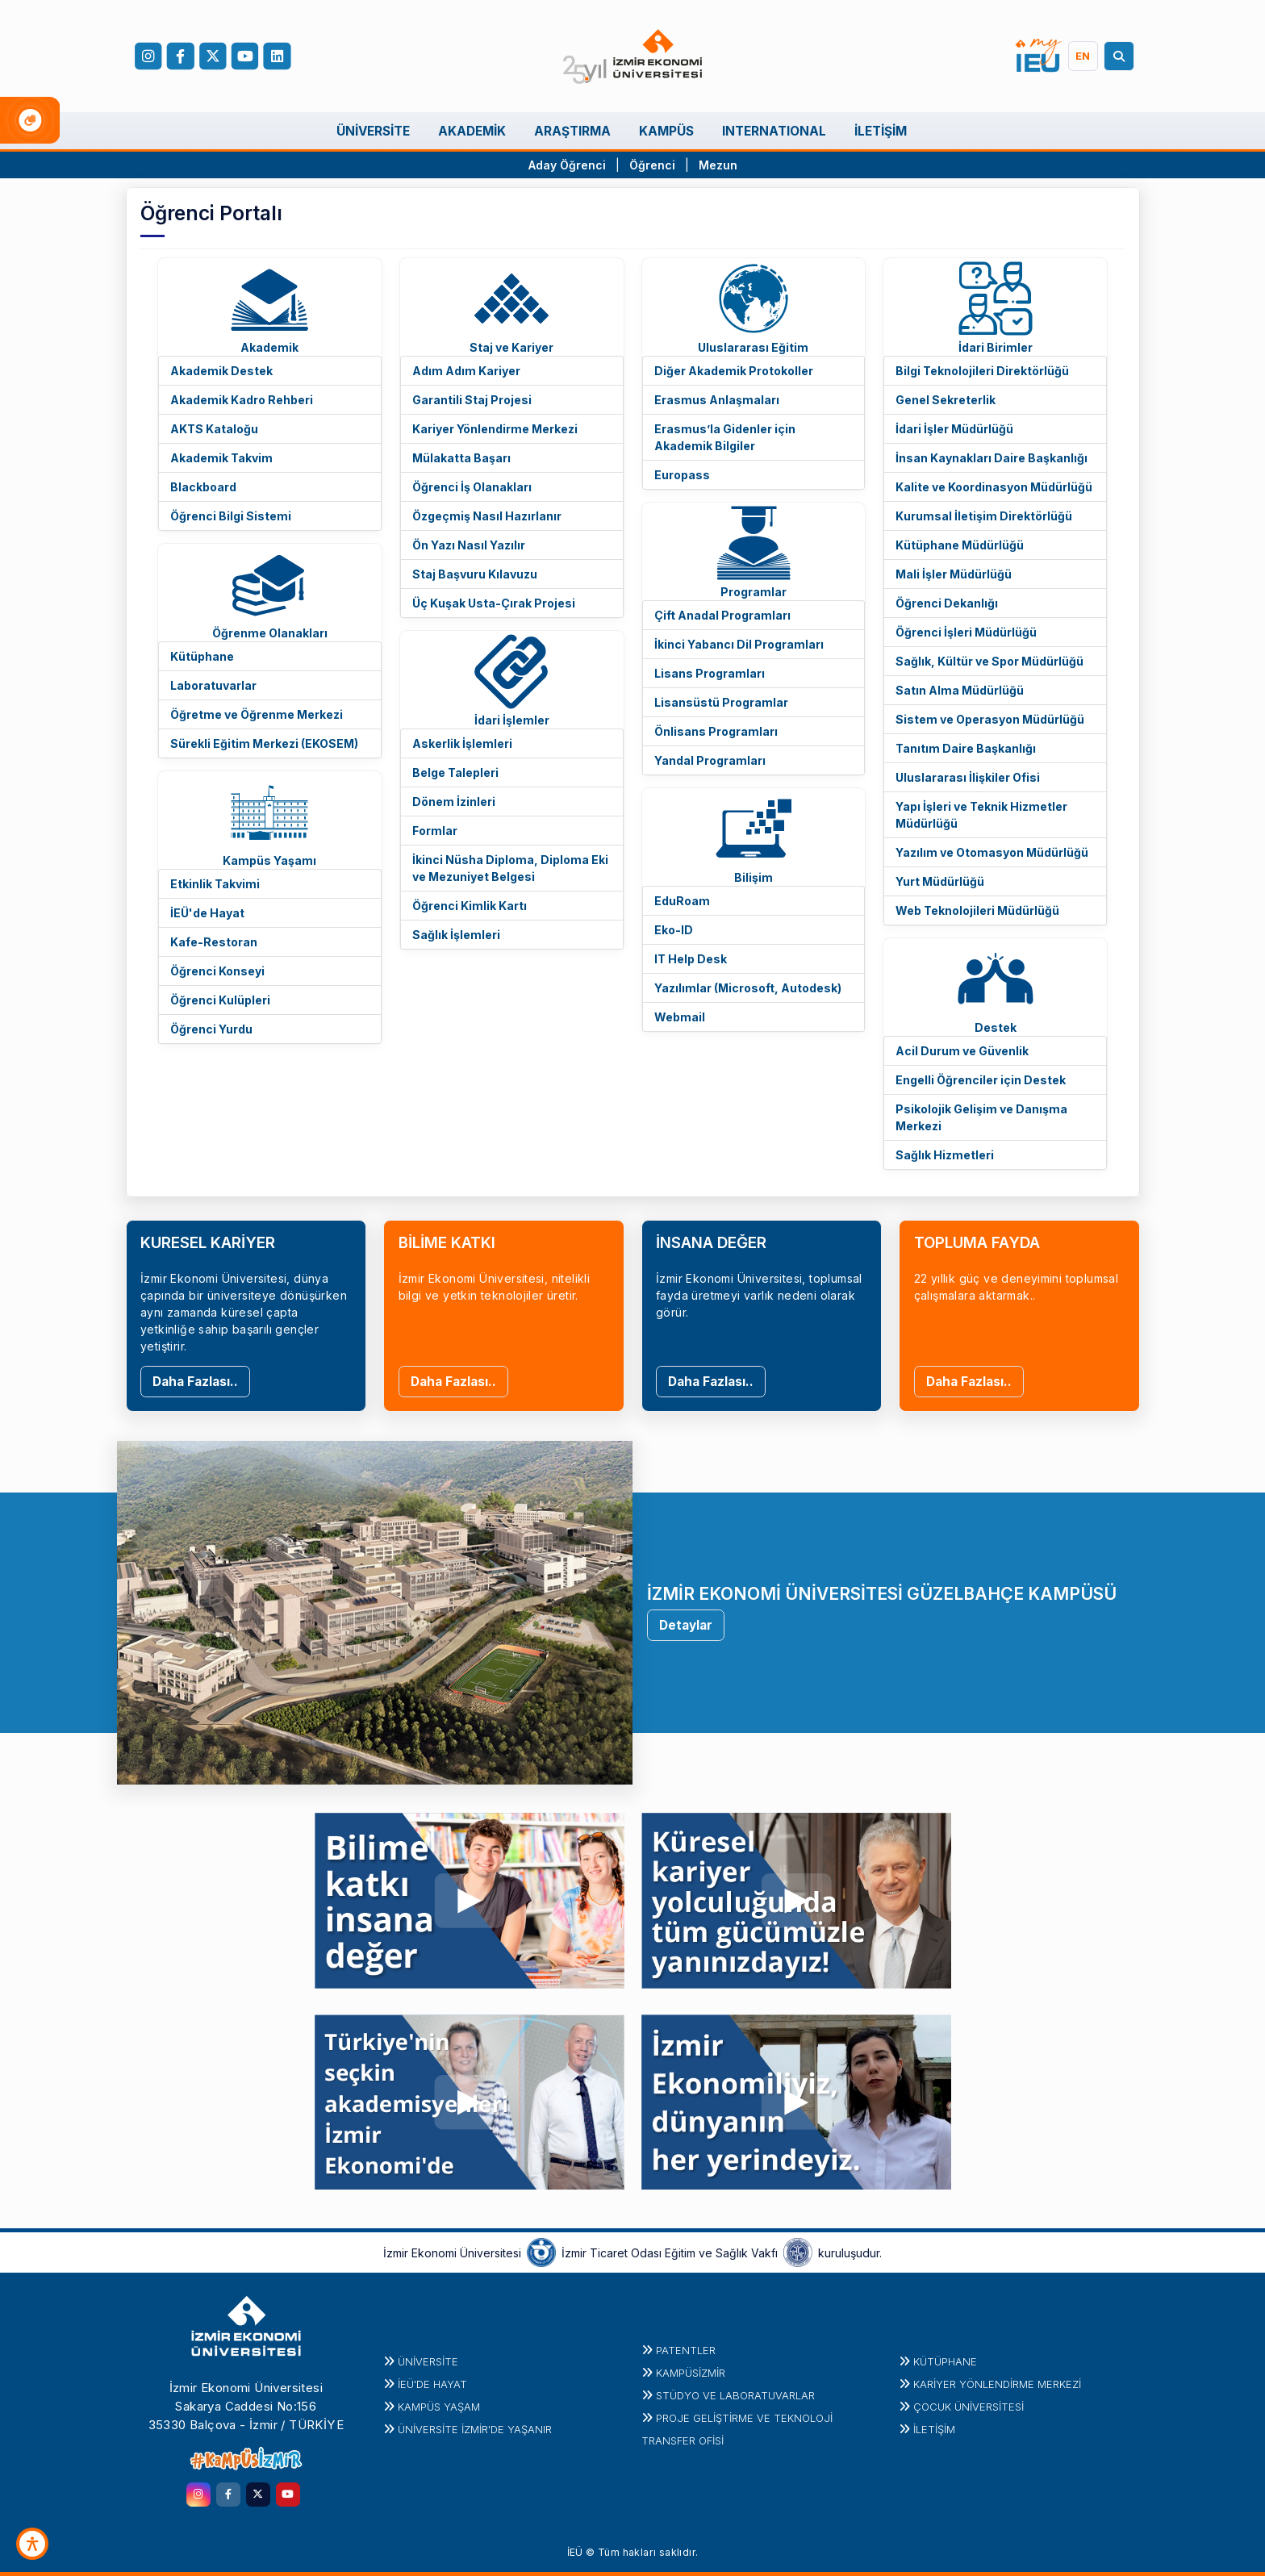 The height and width of the screenshot is (2576, 1265). What do you see at coordinates (198, 2494) in the screenshot?
I see `[instagram.com]` at bounding box center [198, 2494].